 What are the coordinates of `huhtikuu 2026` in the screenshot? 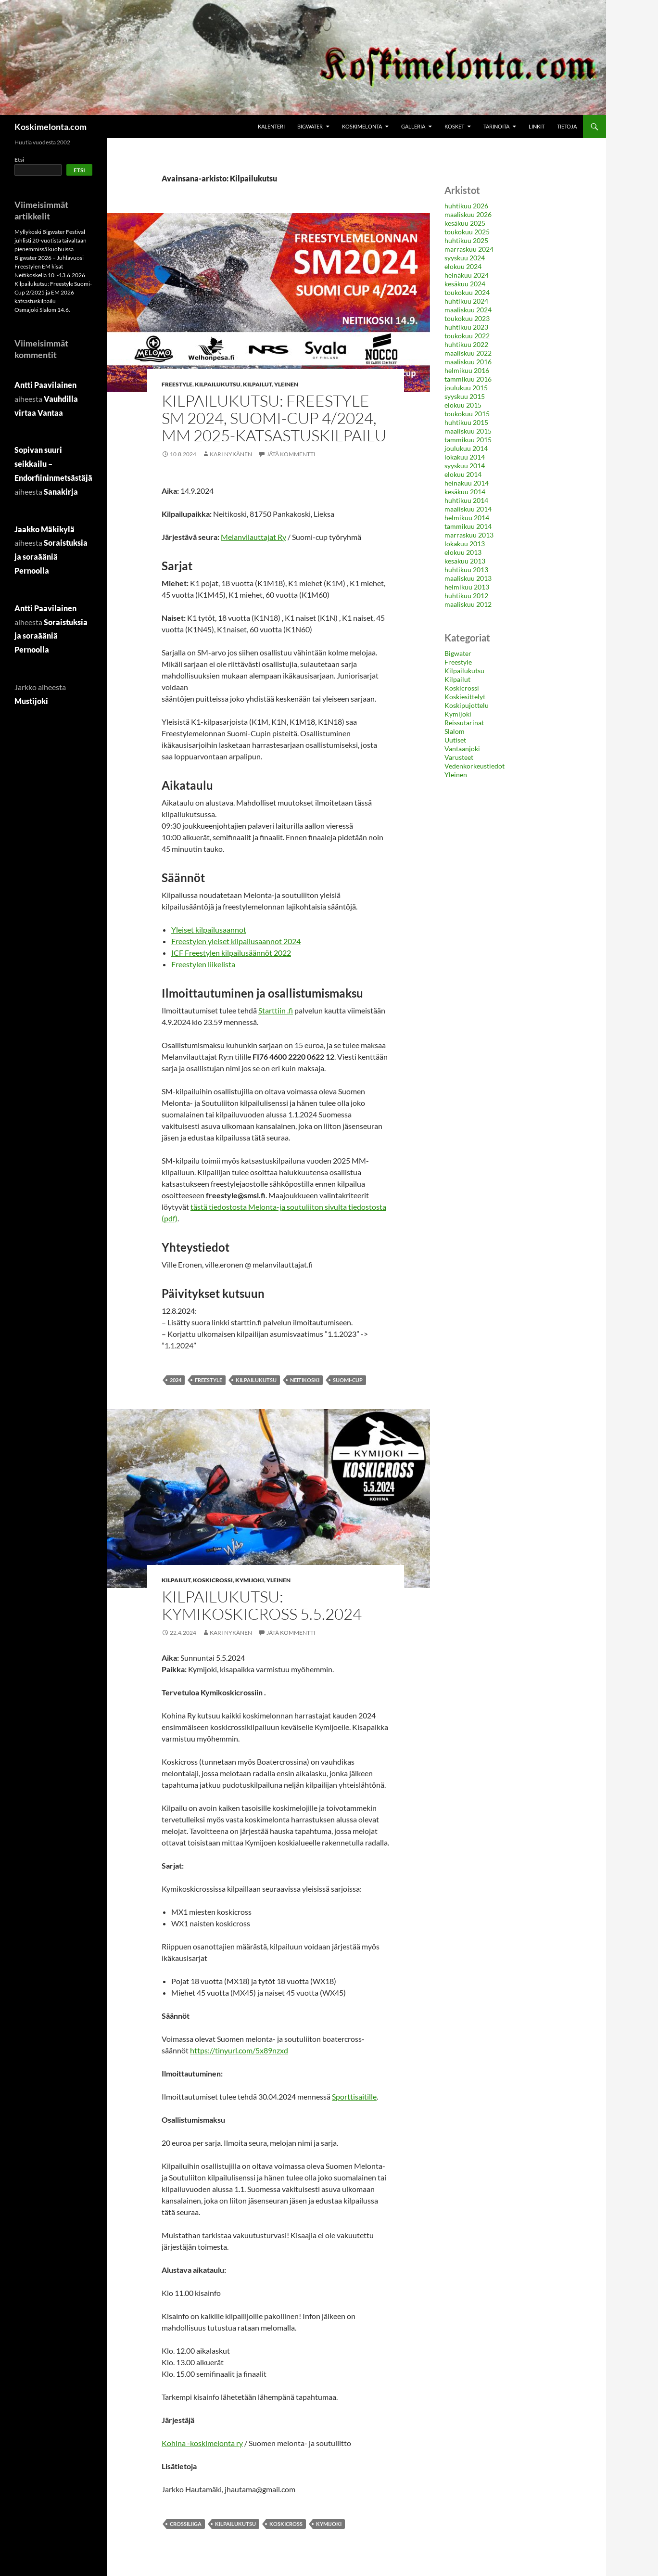 It's located at (466, 206).